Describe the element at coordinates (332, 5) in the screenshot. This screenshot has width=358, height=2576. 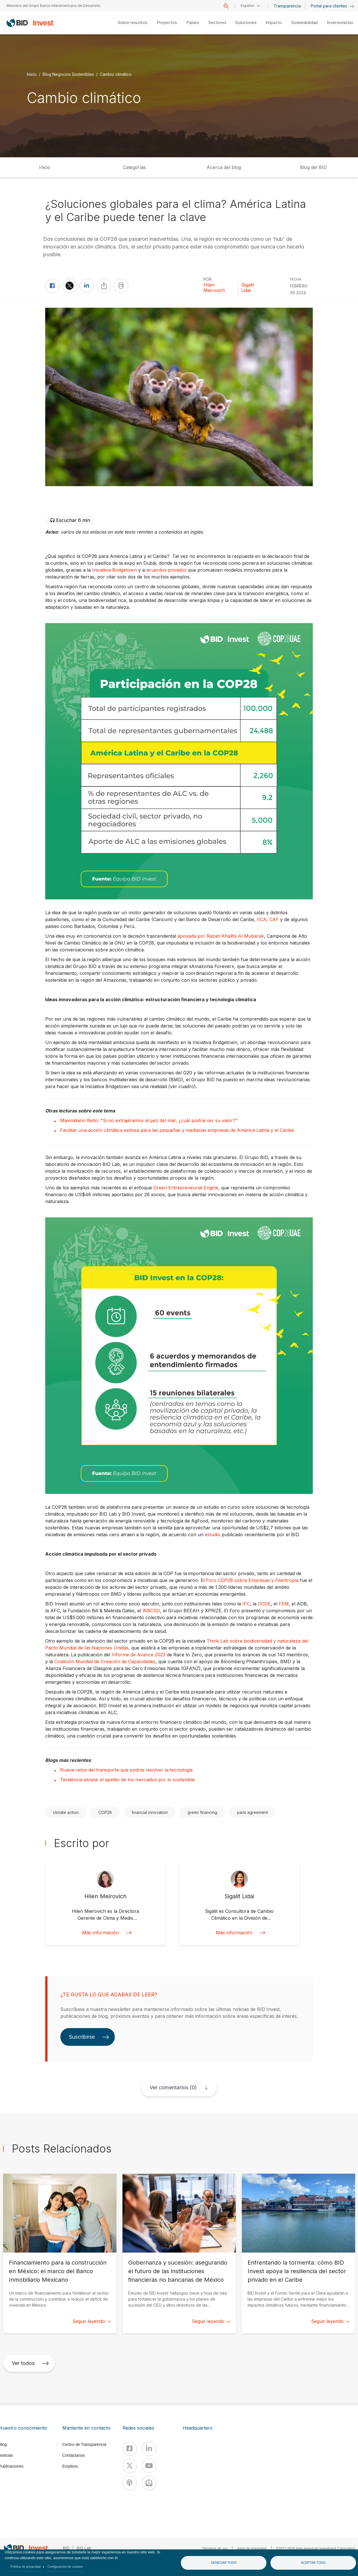
I see `Portal para clientes` at that location.